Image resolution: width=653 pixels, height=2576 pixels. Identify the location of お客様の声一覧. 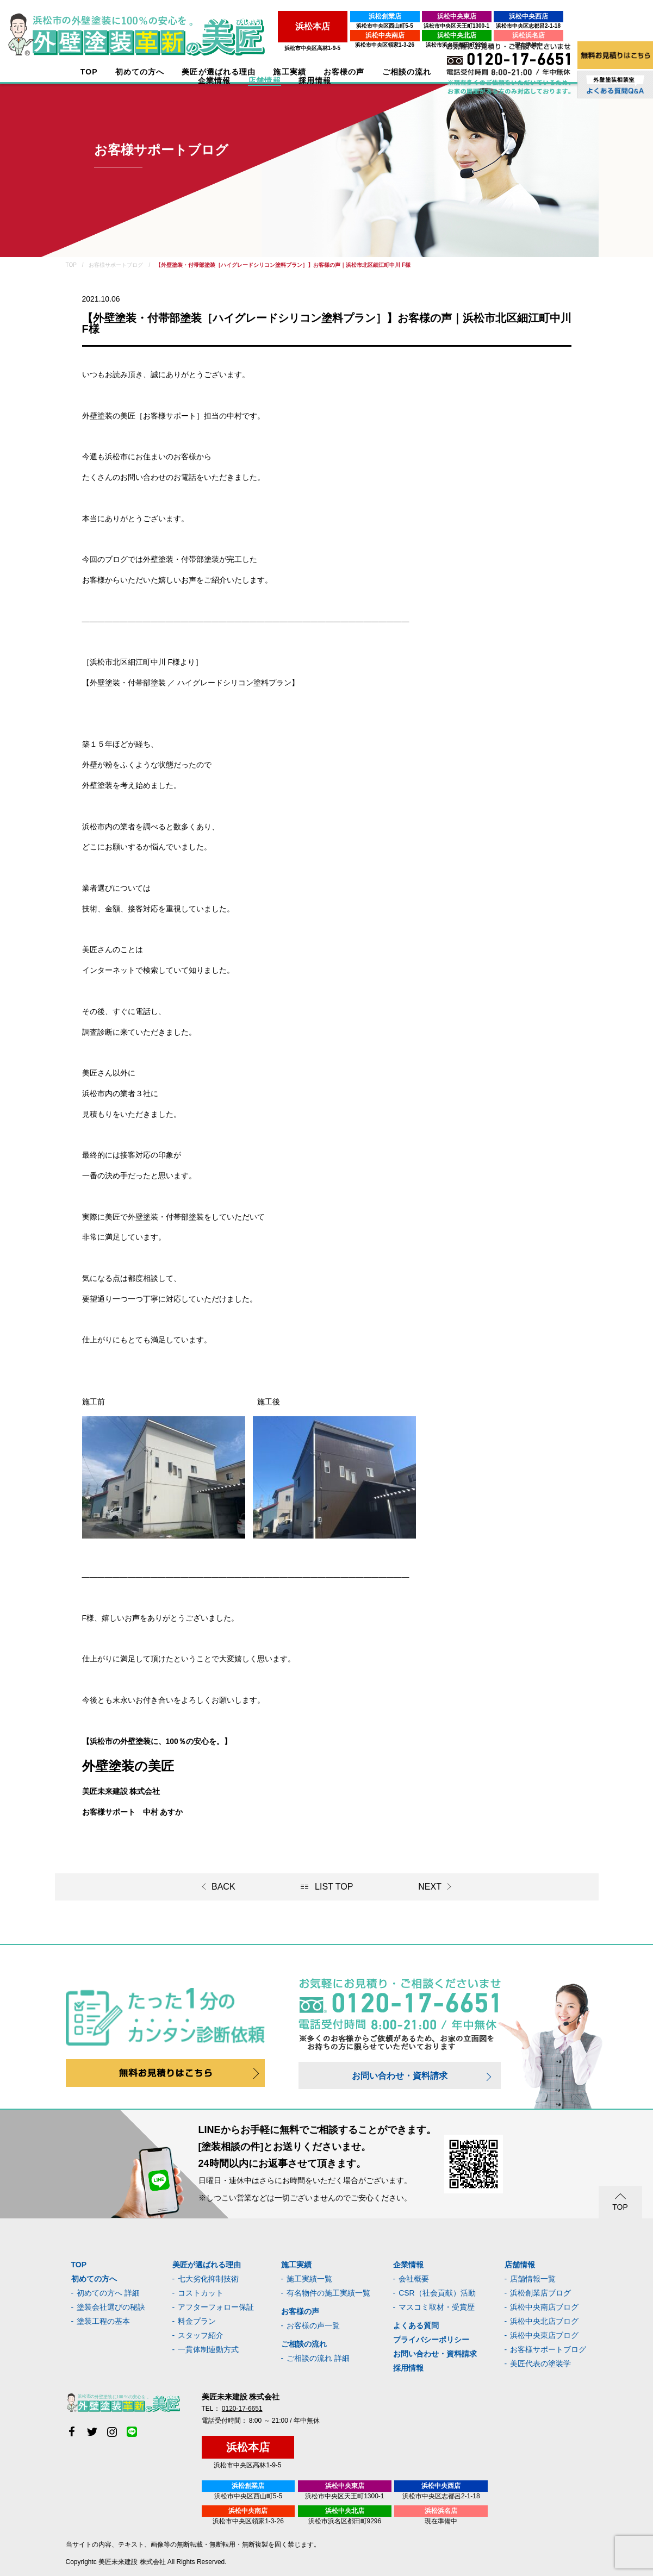
(313, 2325).